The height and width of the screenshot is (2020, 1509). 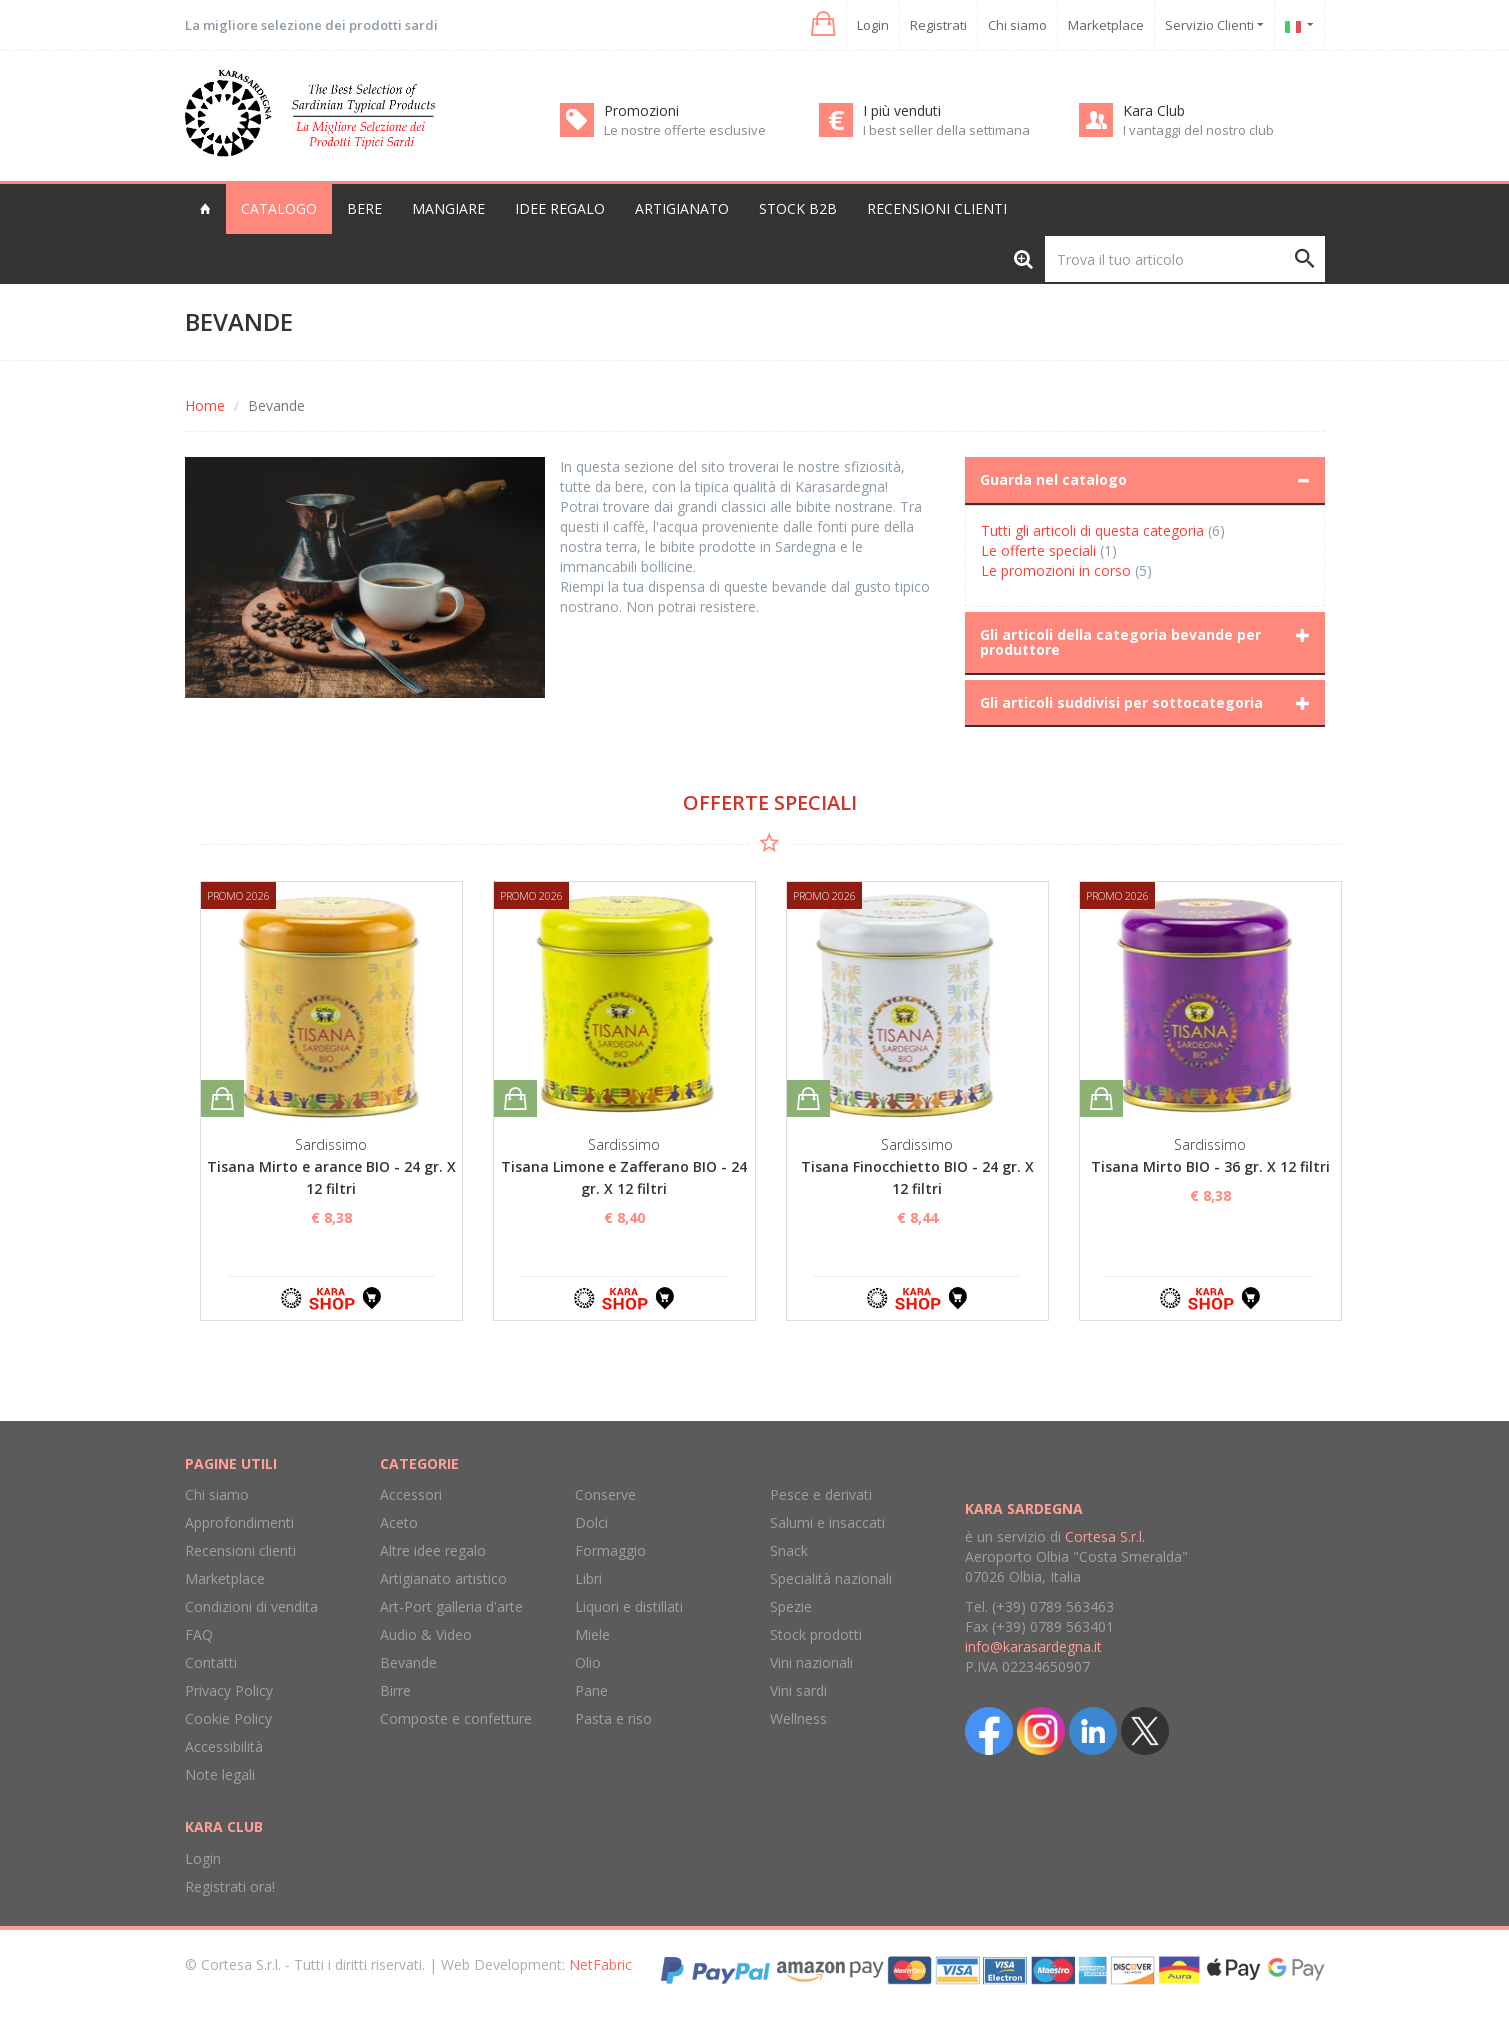 I want to click on Snack, so click(x=789, y=1550).